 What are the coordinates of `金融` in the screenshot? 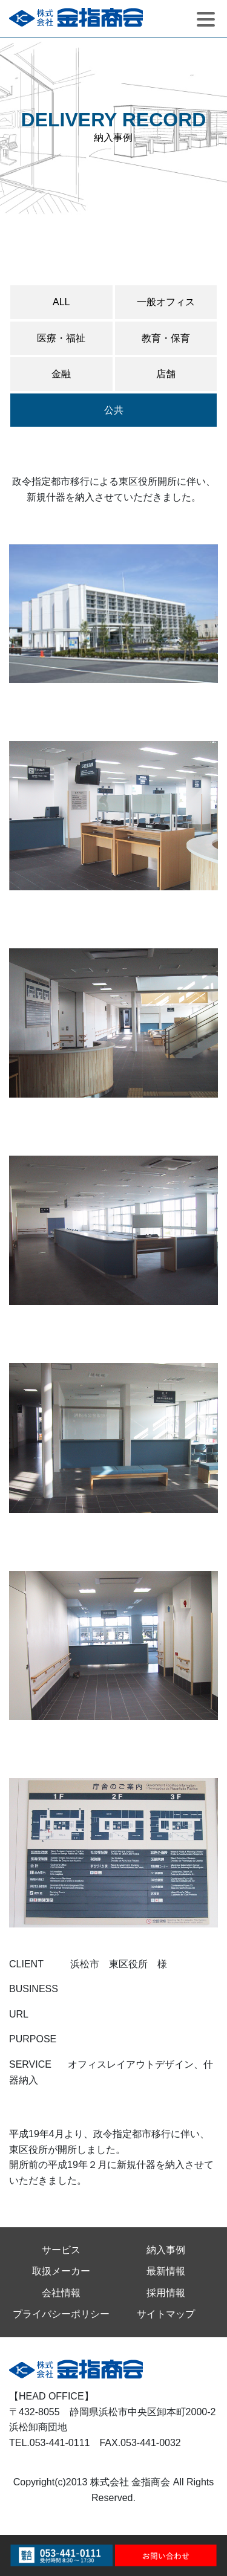 It's located at (61, 374).